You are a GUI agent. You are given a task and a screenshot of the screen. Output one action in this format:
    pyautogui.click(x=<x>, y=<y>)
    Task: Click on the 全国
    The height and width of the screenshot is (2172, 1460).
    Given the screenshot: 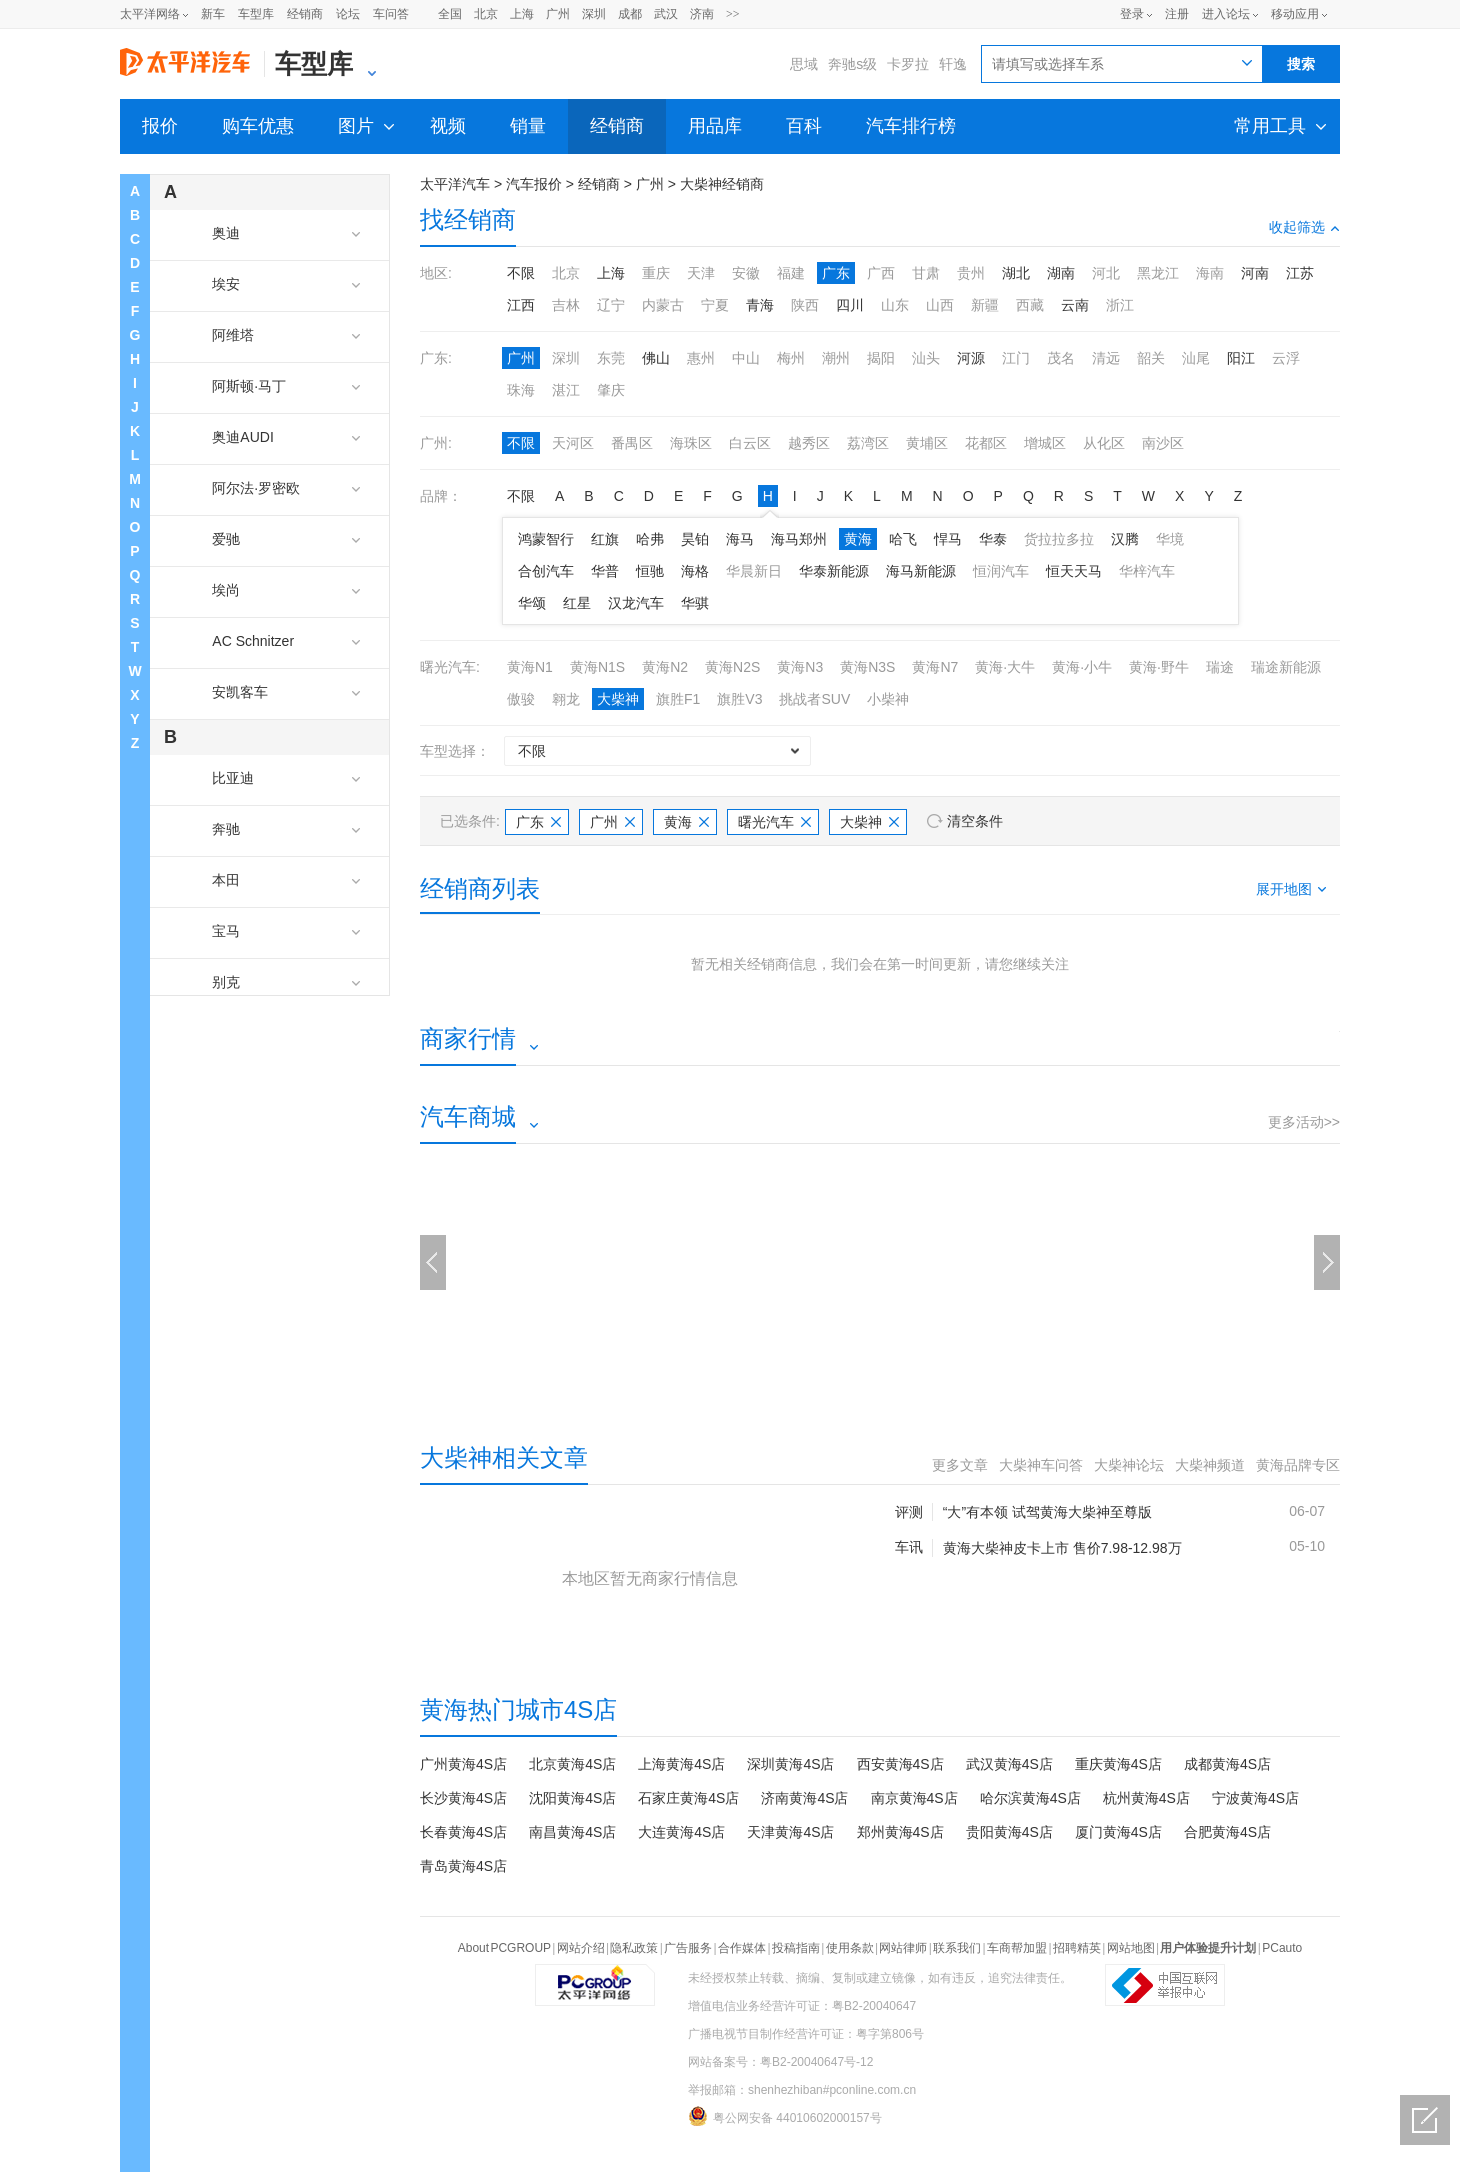 What is the action you would take?
    pyautogui.click(x=450, y=14)
    